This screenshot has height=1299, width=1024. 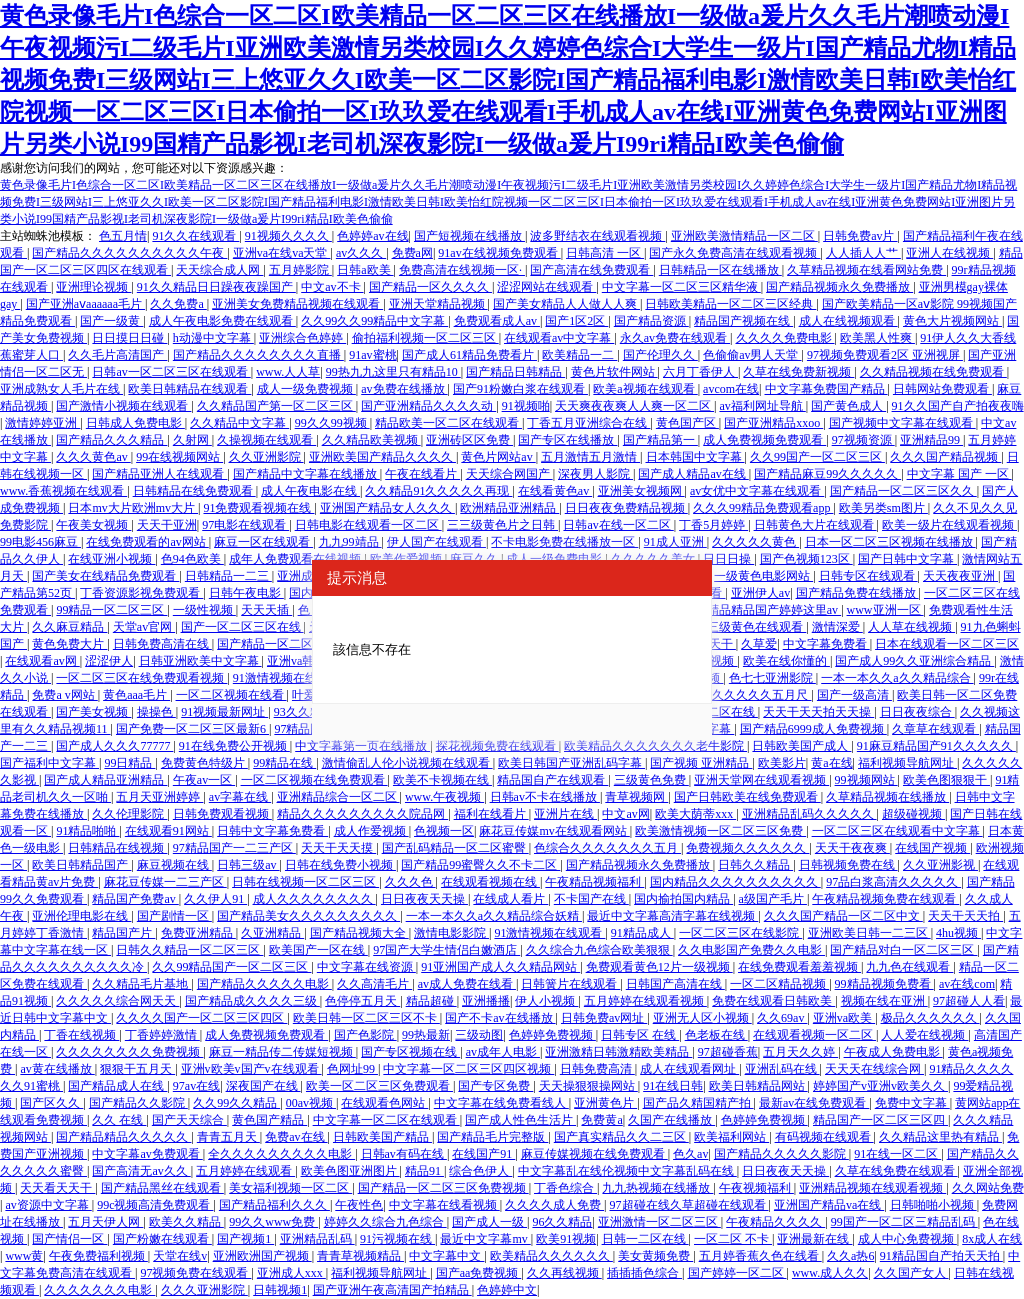 I want to click on 精品国产一区二区三区四, so click(x=880, y=1120).